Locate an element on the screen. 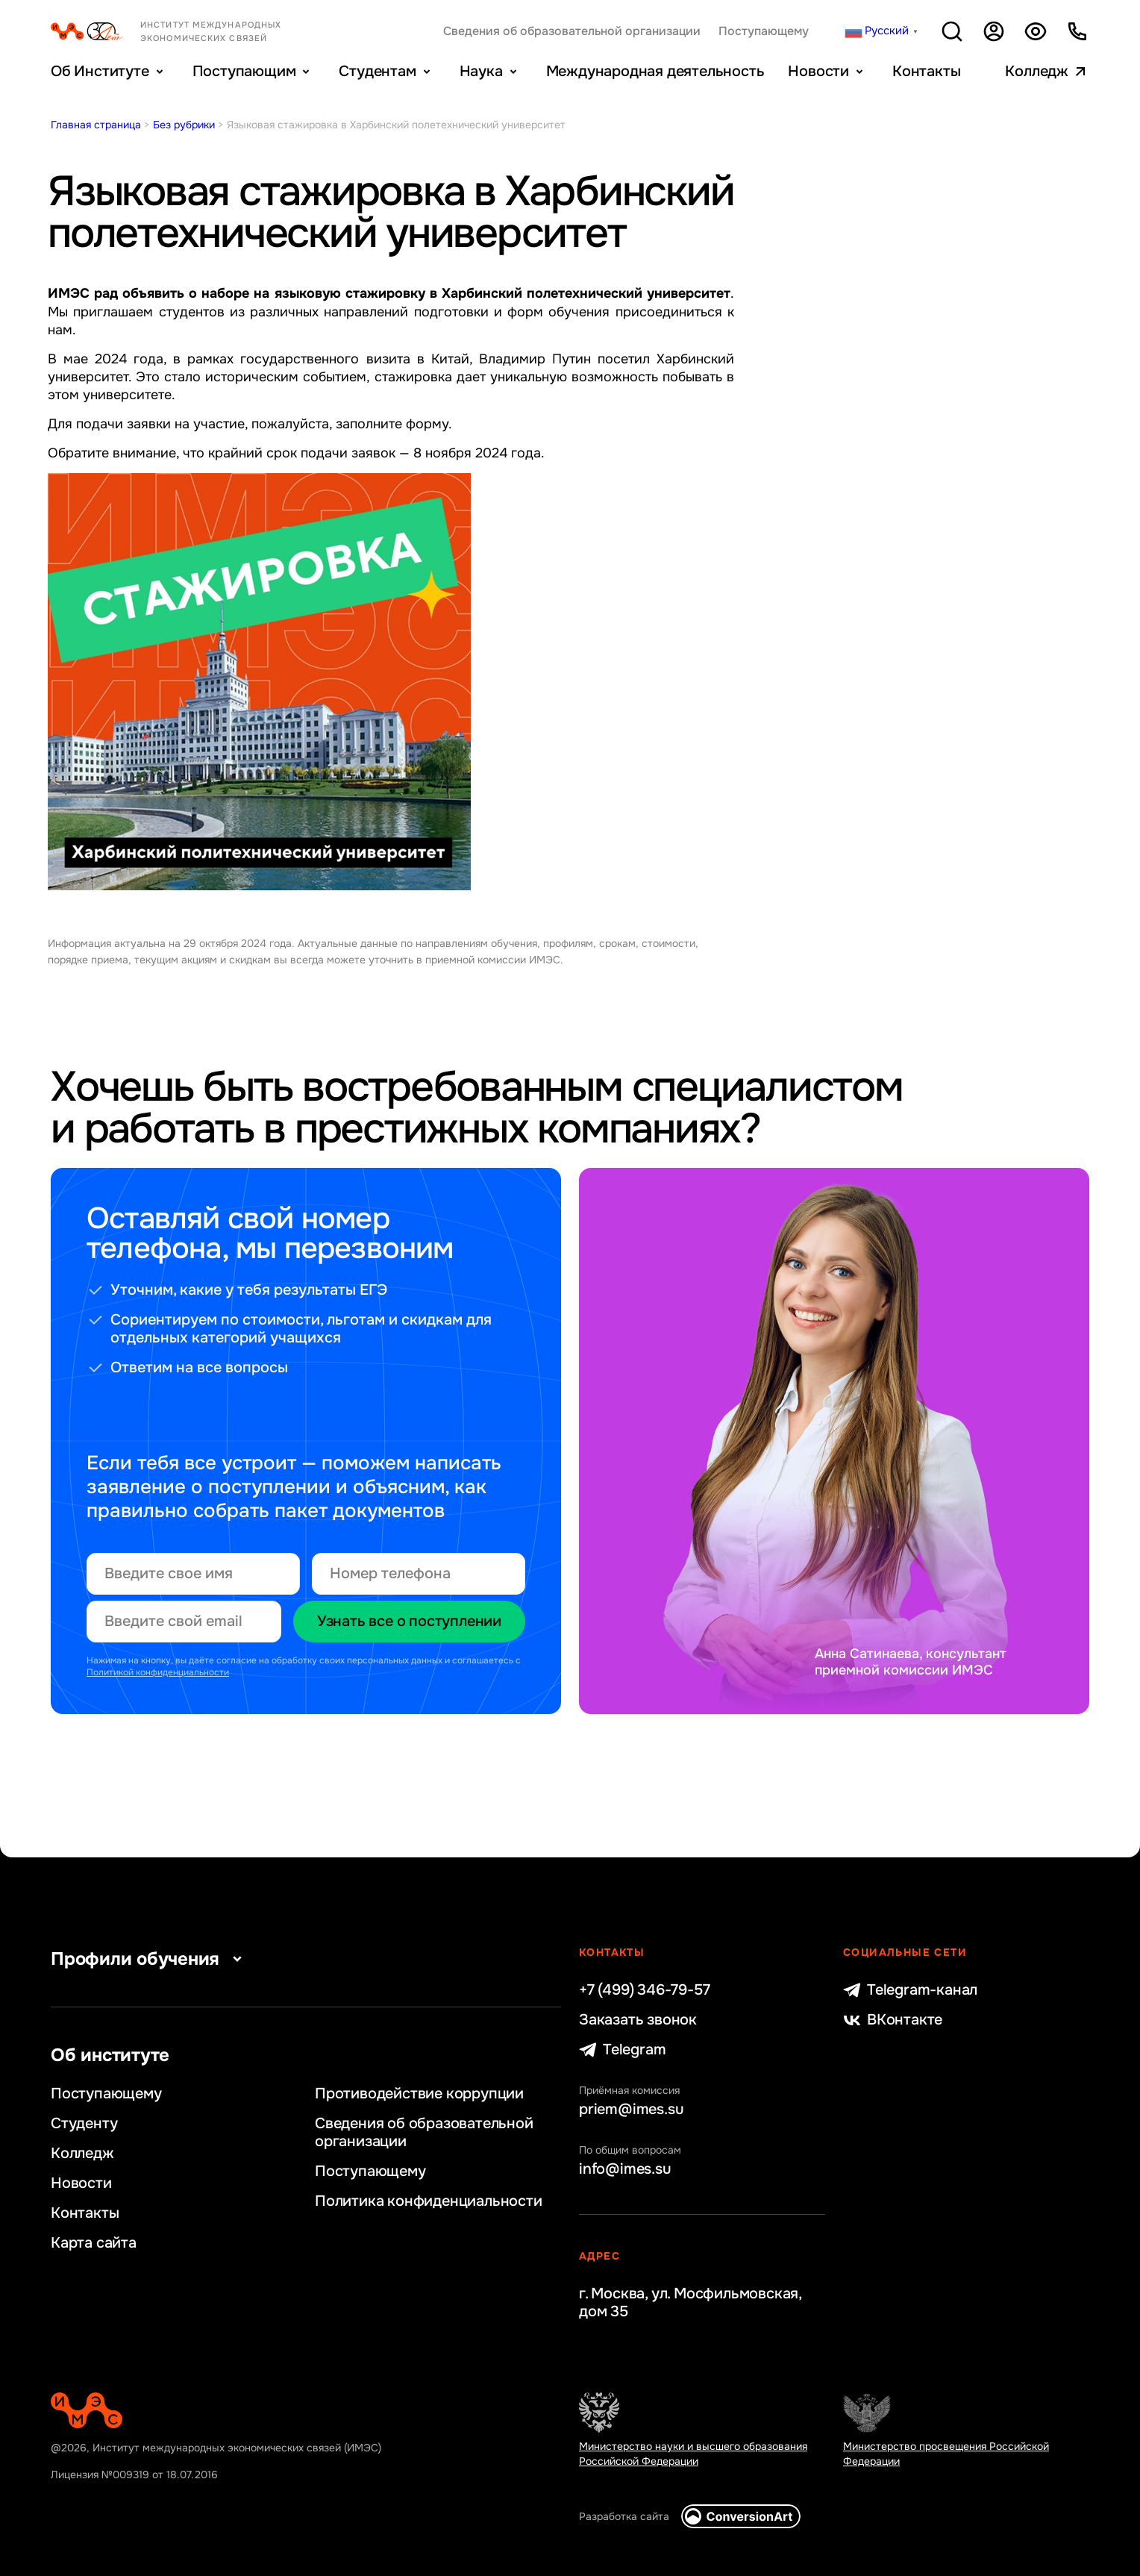  Карта сайта is located at coordinates (94, 2243).